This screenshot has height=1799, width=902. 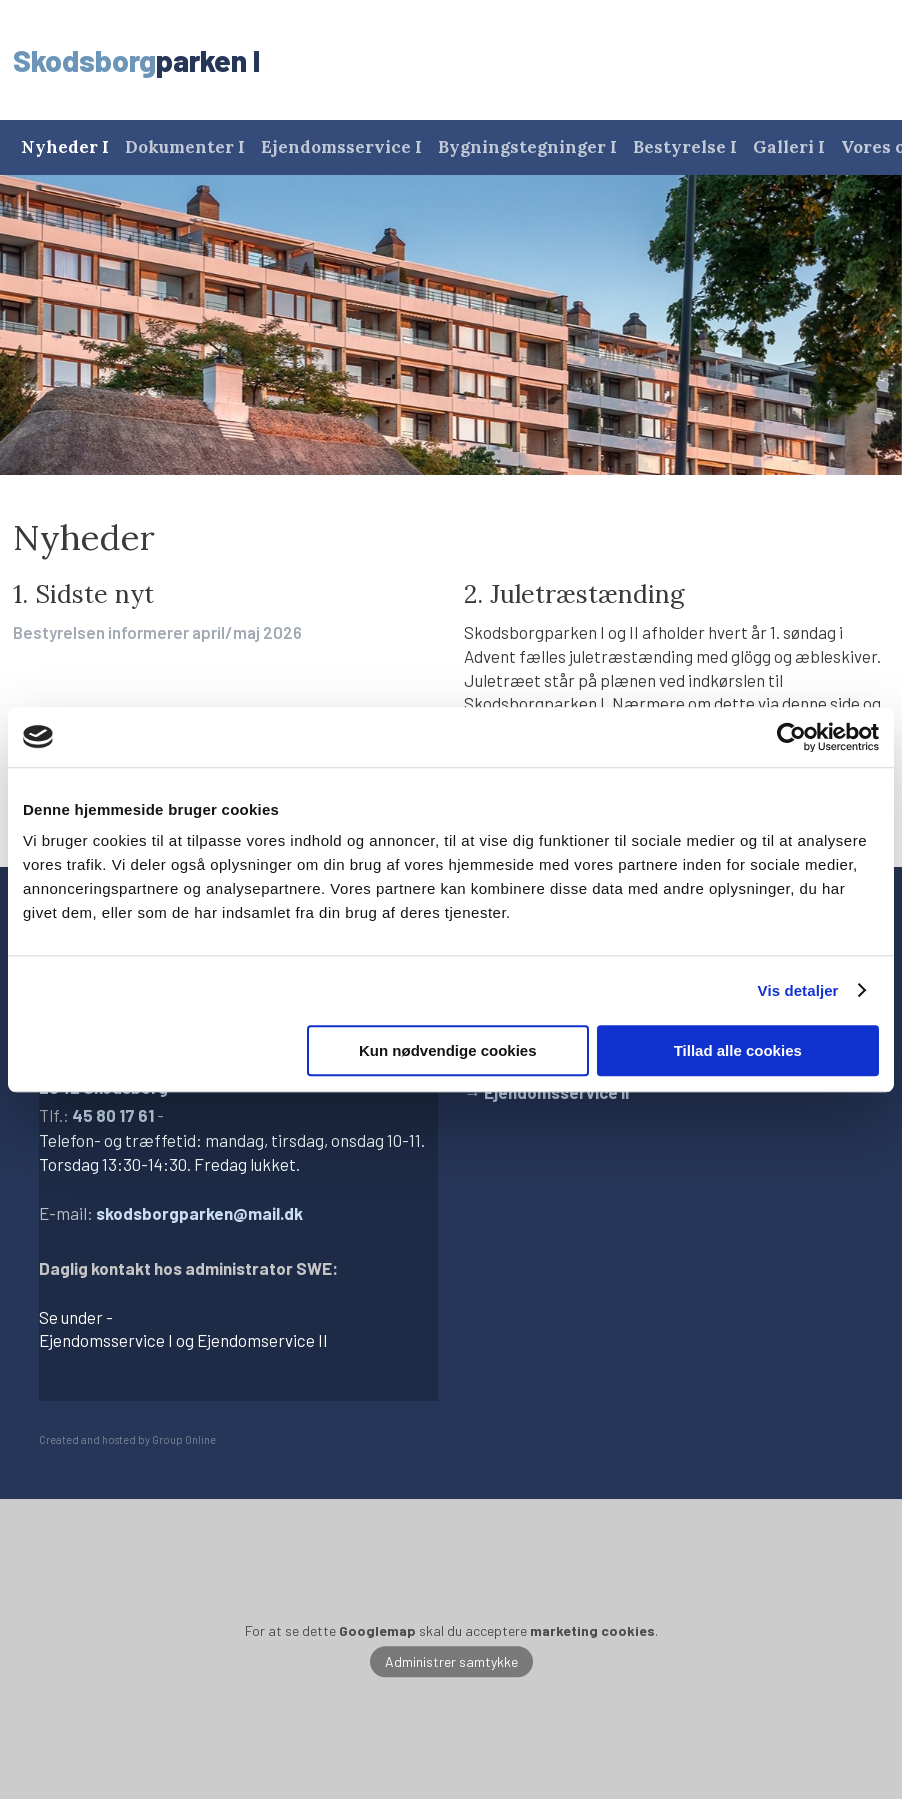 I want to click on Administrer samtykke, so click(x=451, y=1661).